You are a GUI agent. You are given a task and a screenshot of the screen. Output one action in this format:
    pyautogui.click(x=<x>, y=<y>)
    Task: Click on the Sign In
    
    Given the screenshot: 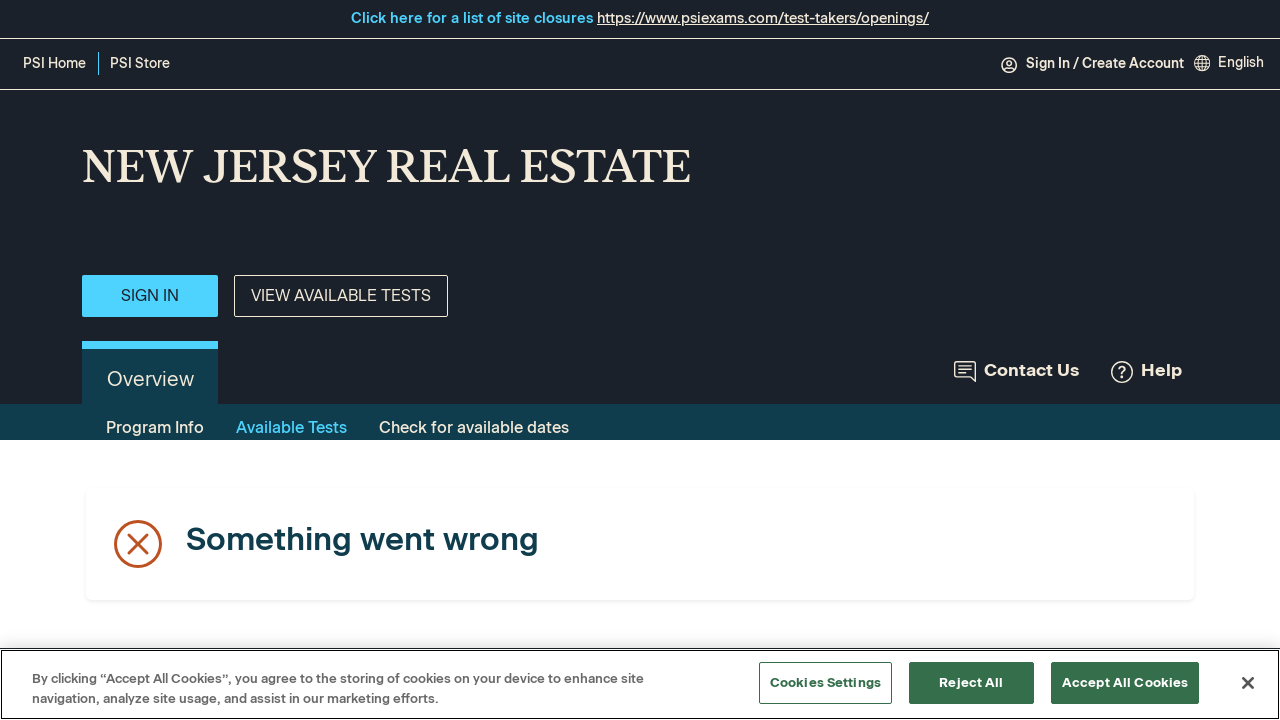 What is the action you would take?
    pyautogui.click(x=150, y=295)
    